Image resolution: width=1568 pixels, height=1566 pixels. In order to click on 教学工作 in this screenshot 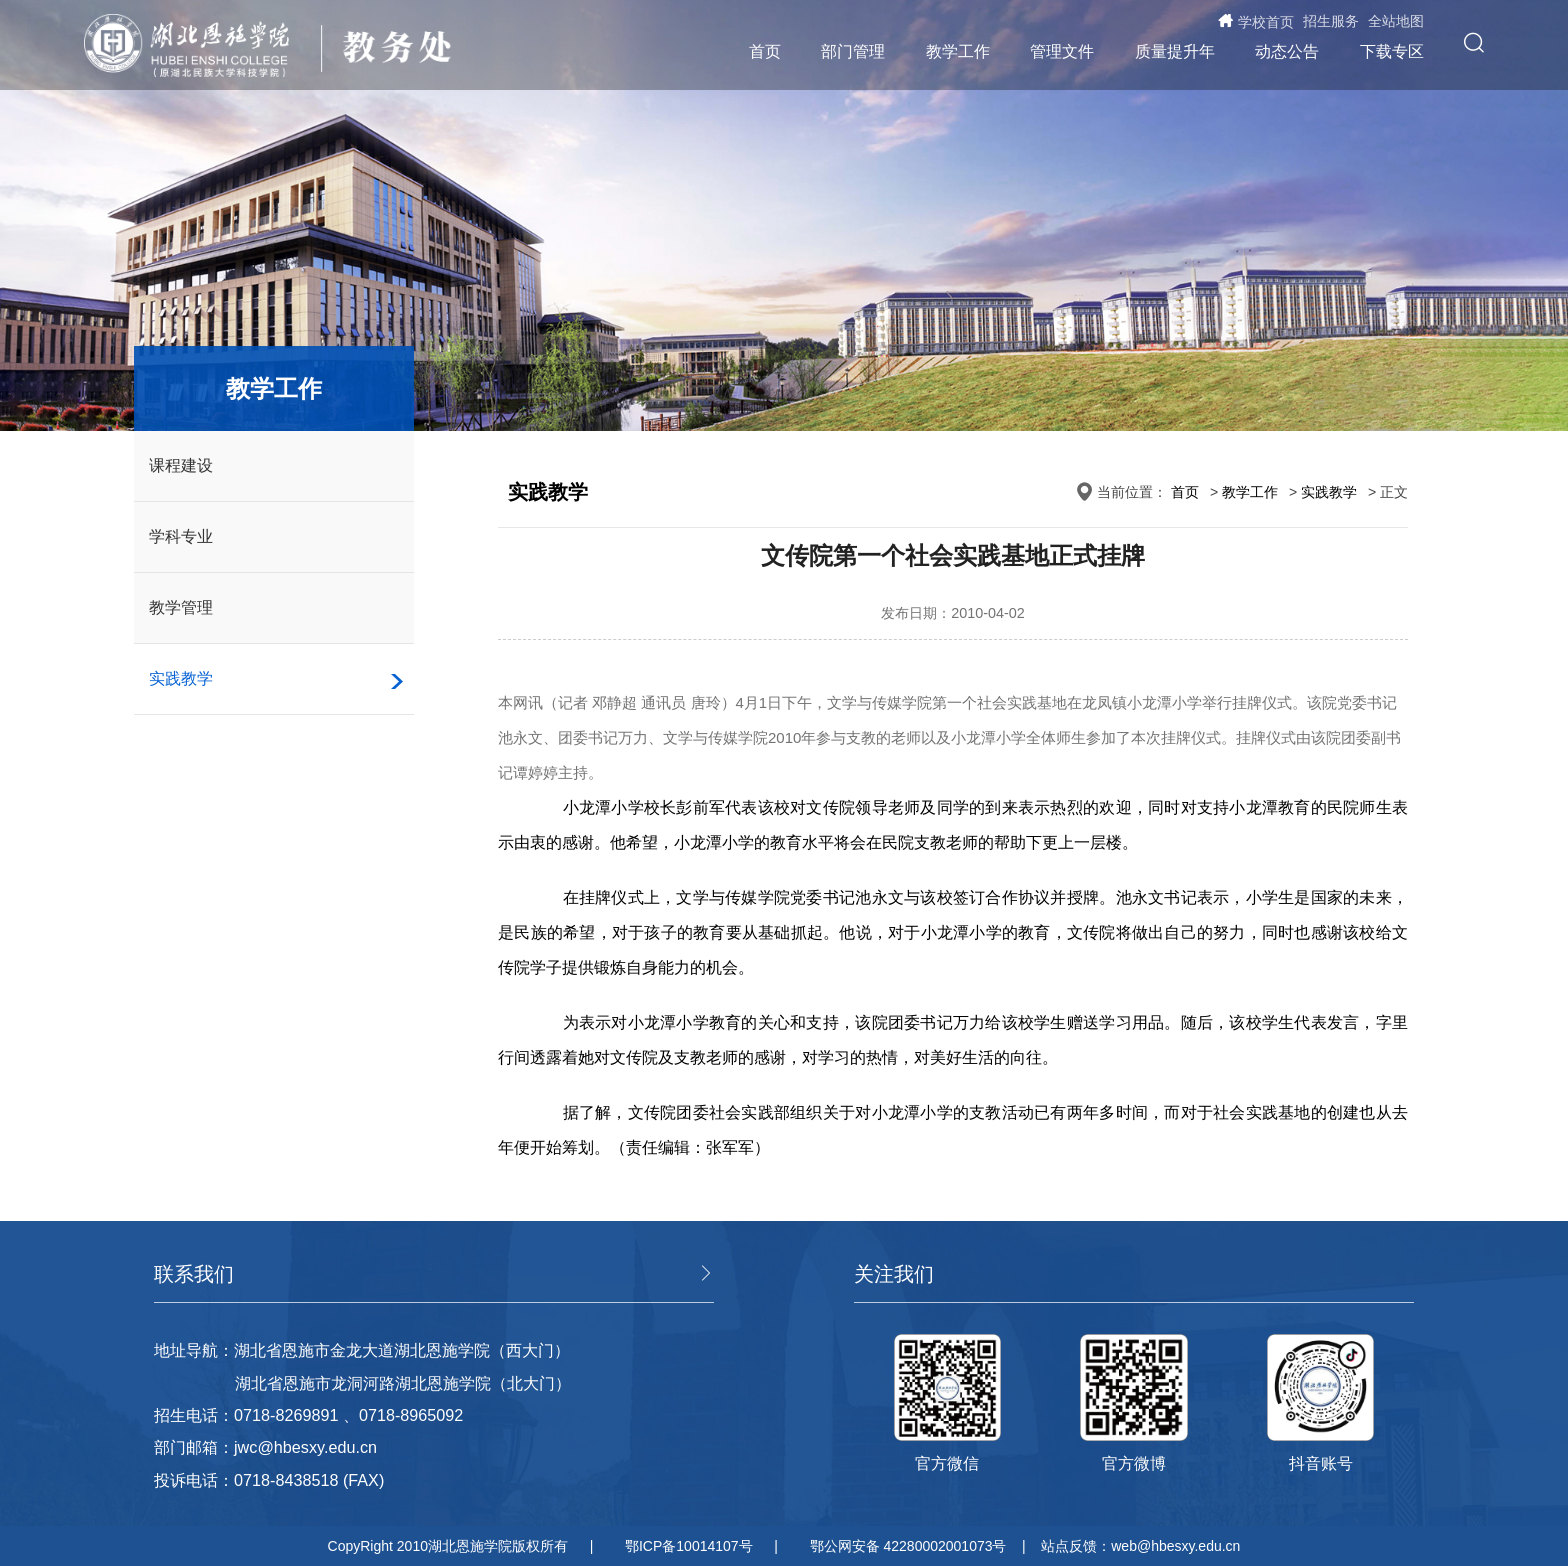, I will do `click(958, 51)`.